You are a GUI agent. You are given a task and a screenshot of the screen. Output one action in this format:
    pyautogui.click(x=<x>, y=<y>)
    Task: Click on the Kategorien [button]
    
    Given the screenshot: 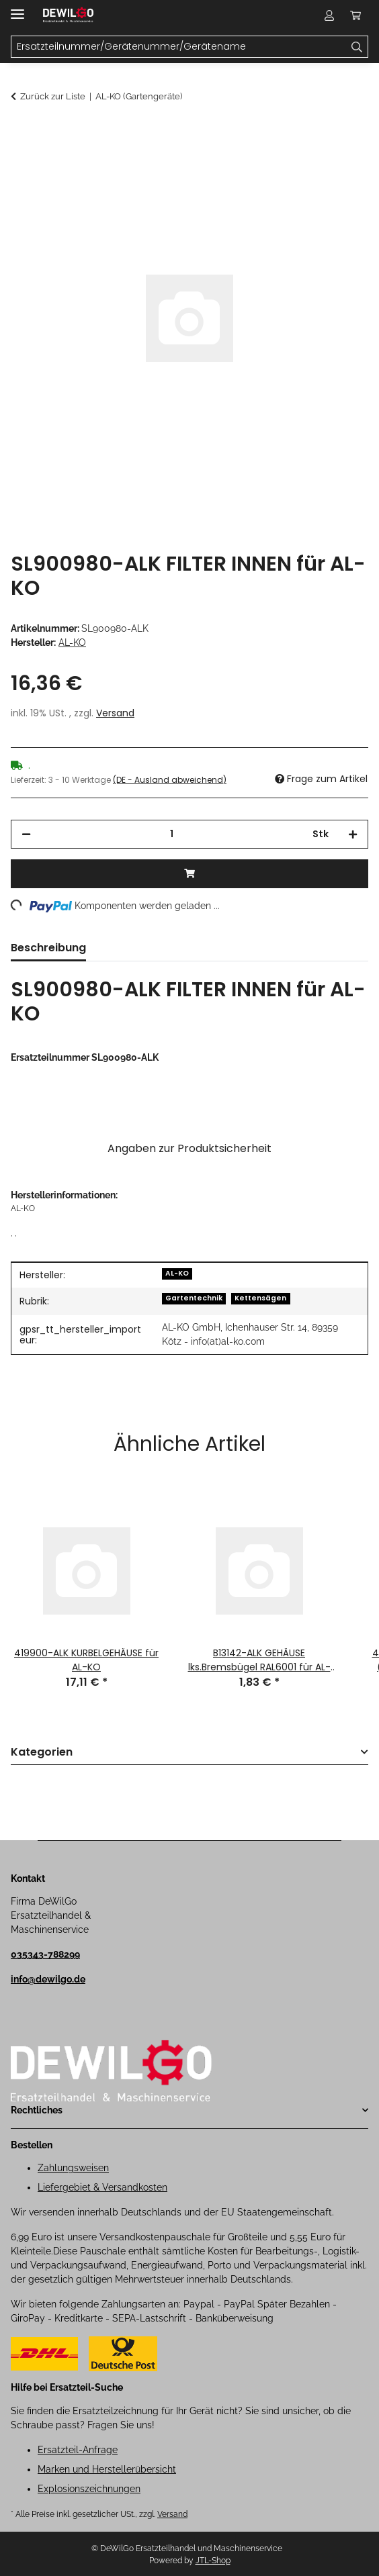 What is the action you would take?
    pyautogui.click(x=42, y=1753)
    